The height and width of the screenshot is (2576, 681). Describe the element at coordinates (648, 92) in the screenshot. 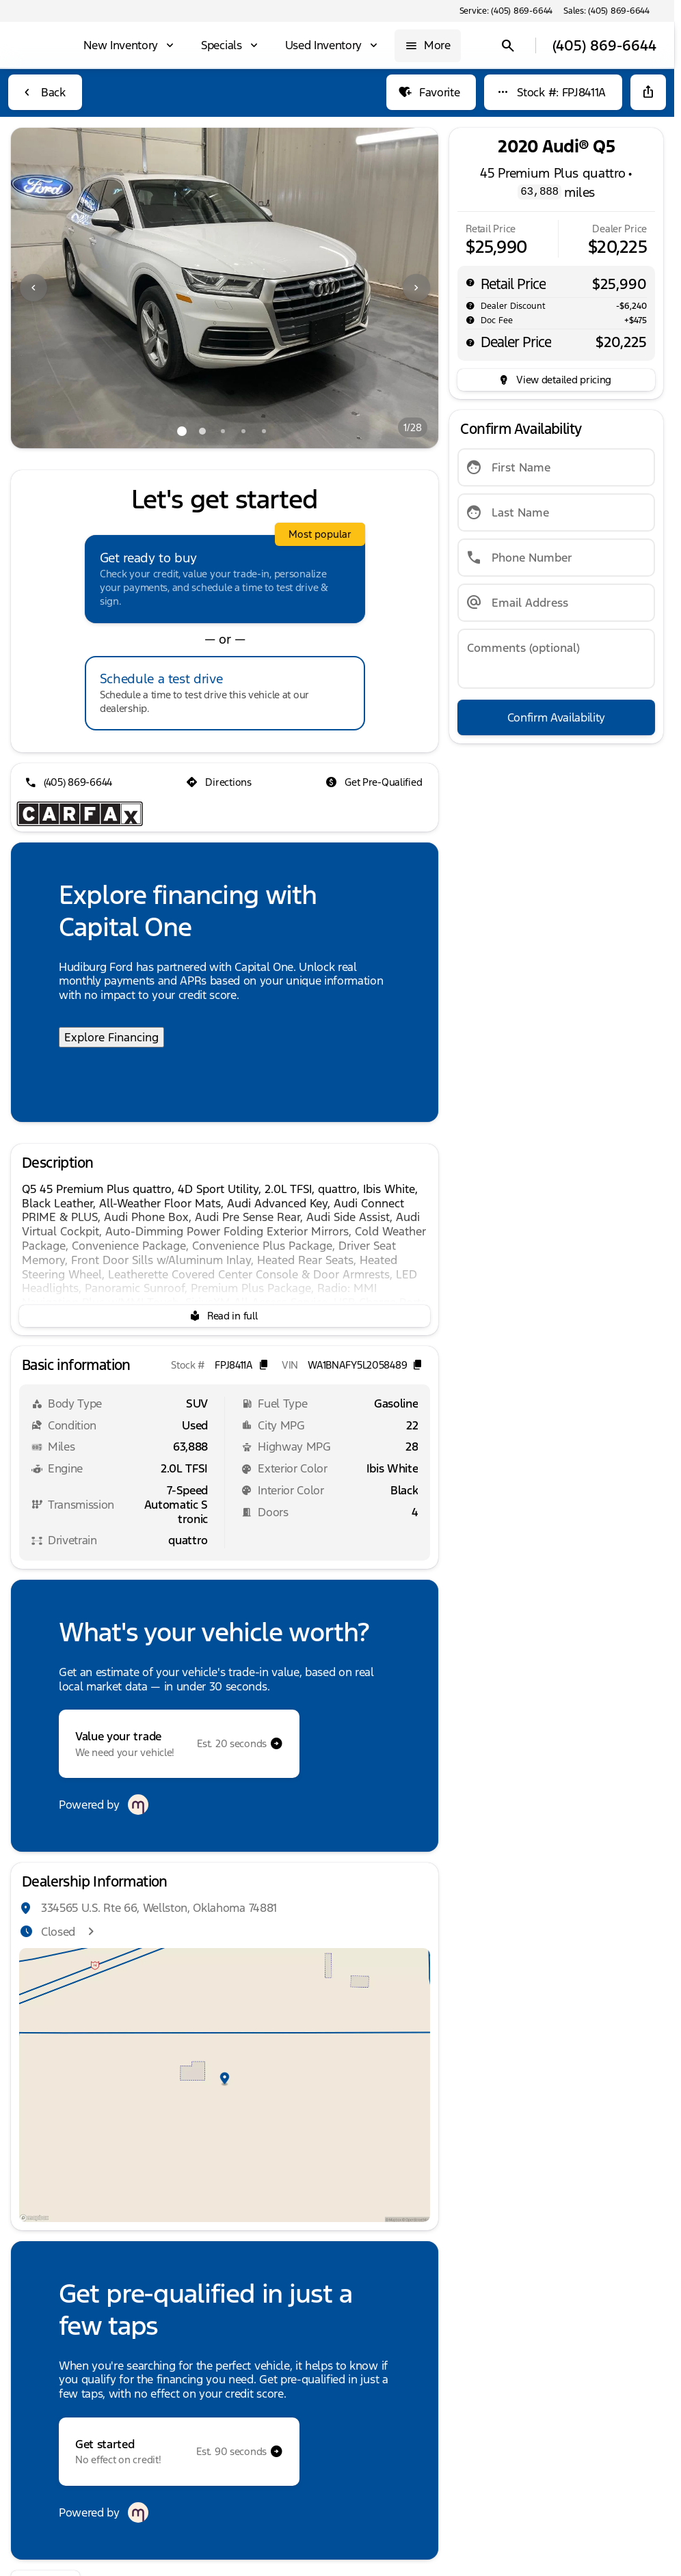

I see `[Share Vehicle Details]` at that location.